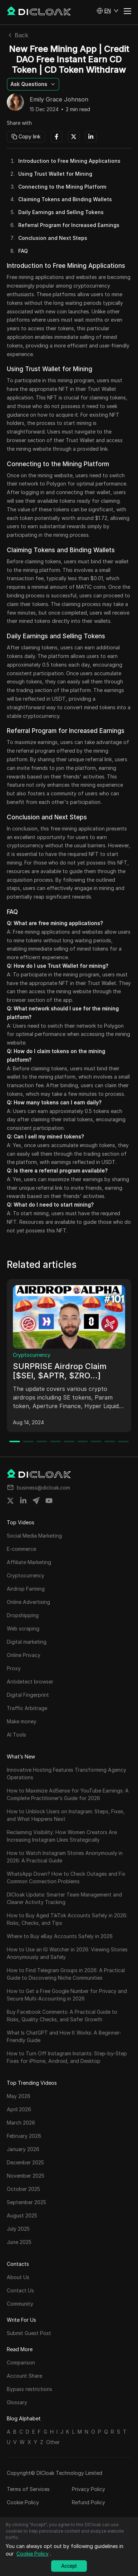 The image size is (138, 2576). What do you see at coordinates (10, 1500) in the screenshot?
I see `[Share on twitter]` at bounding box center [10, 1500].